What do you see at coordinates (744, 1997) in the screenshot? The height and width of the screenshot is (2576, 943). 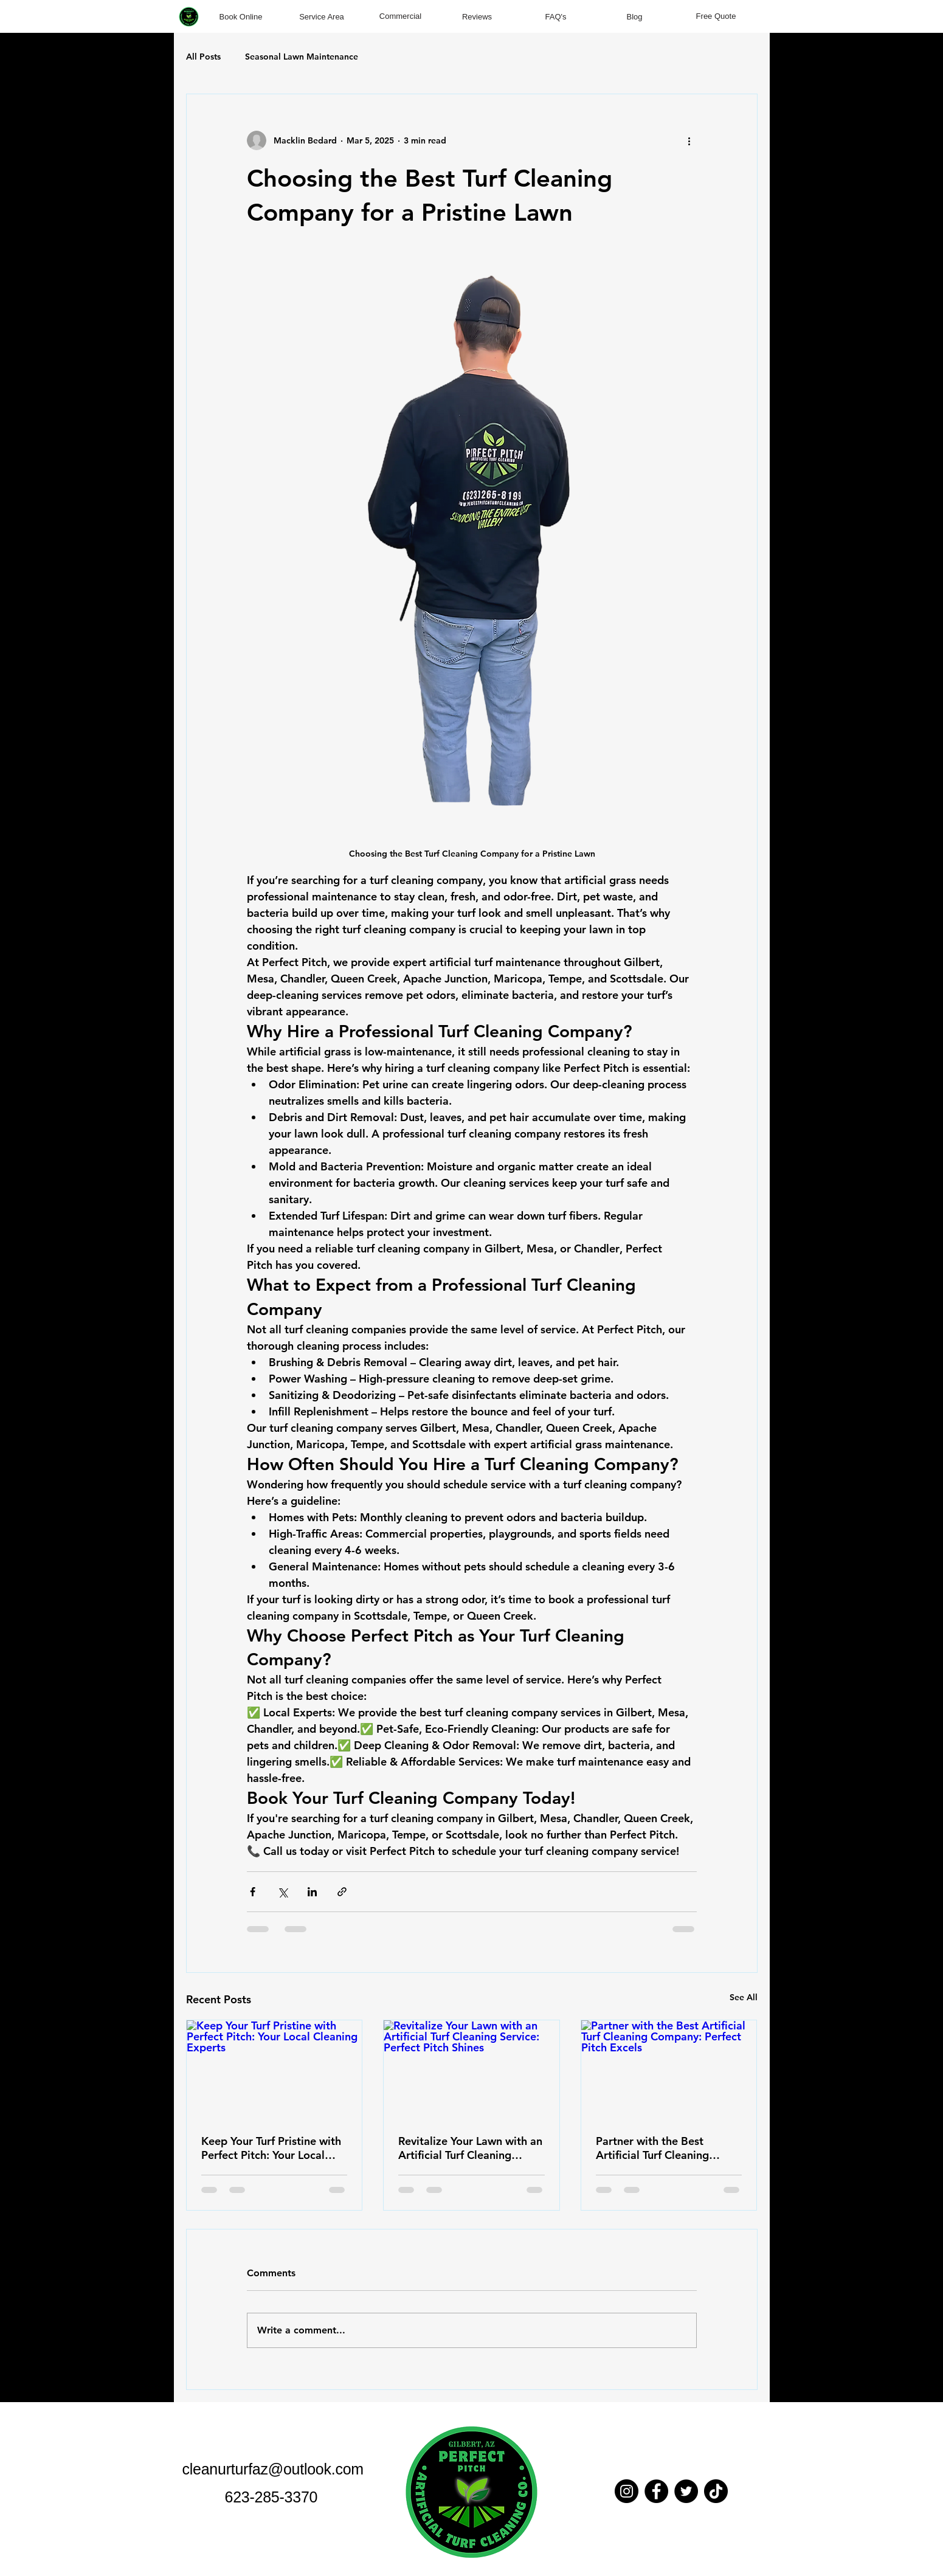 I see `See All` at bounding box center [744, 1997].